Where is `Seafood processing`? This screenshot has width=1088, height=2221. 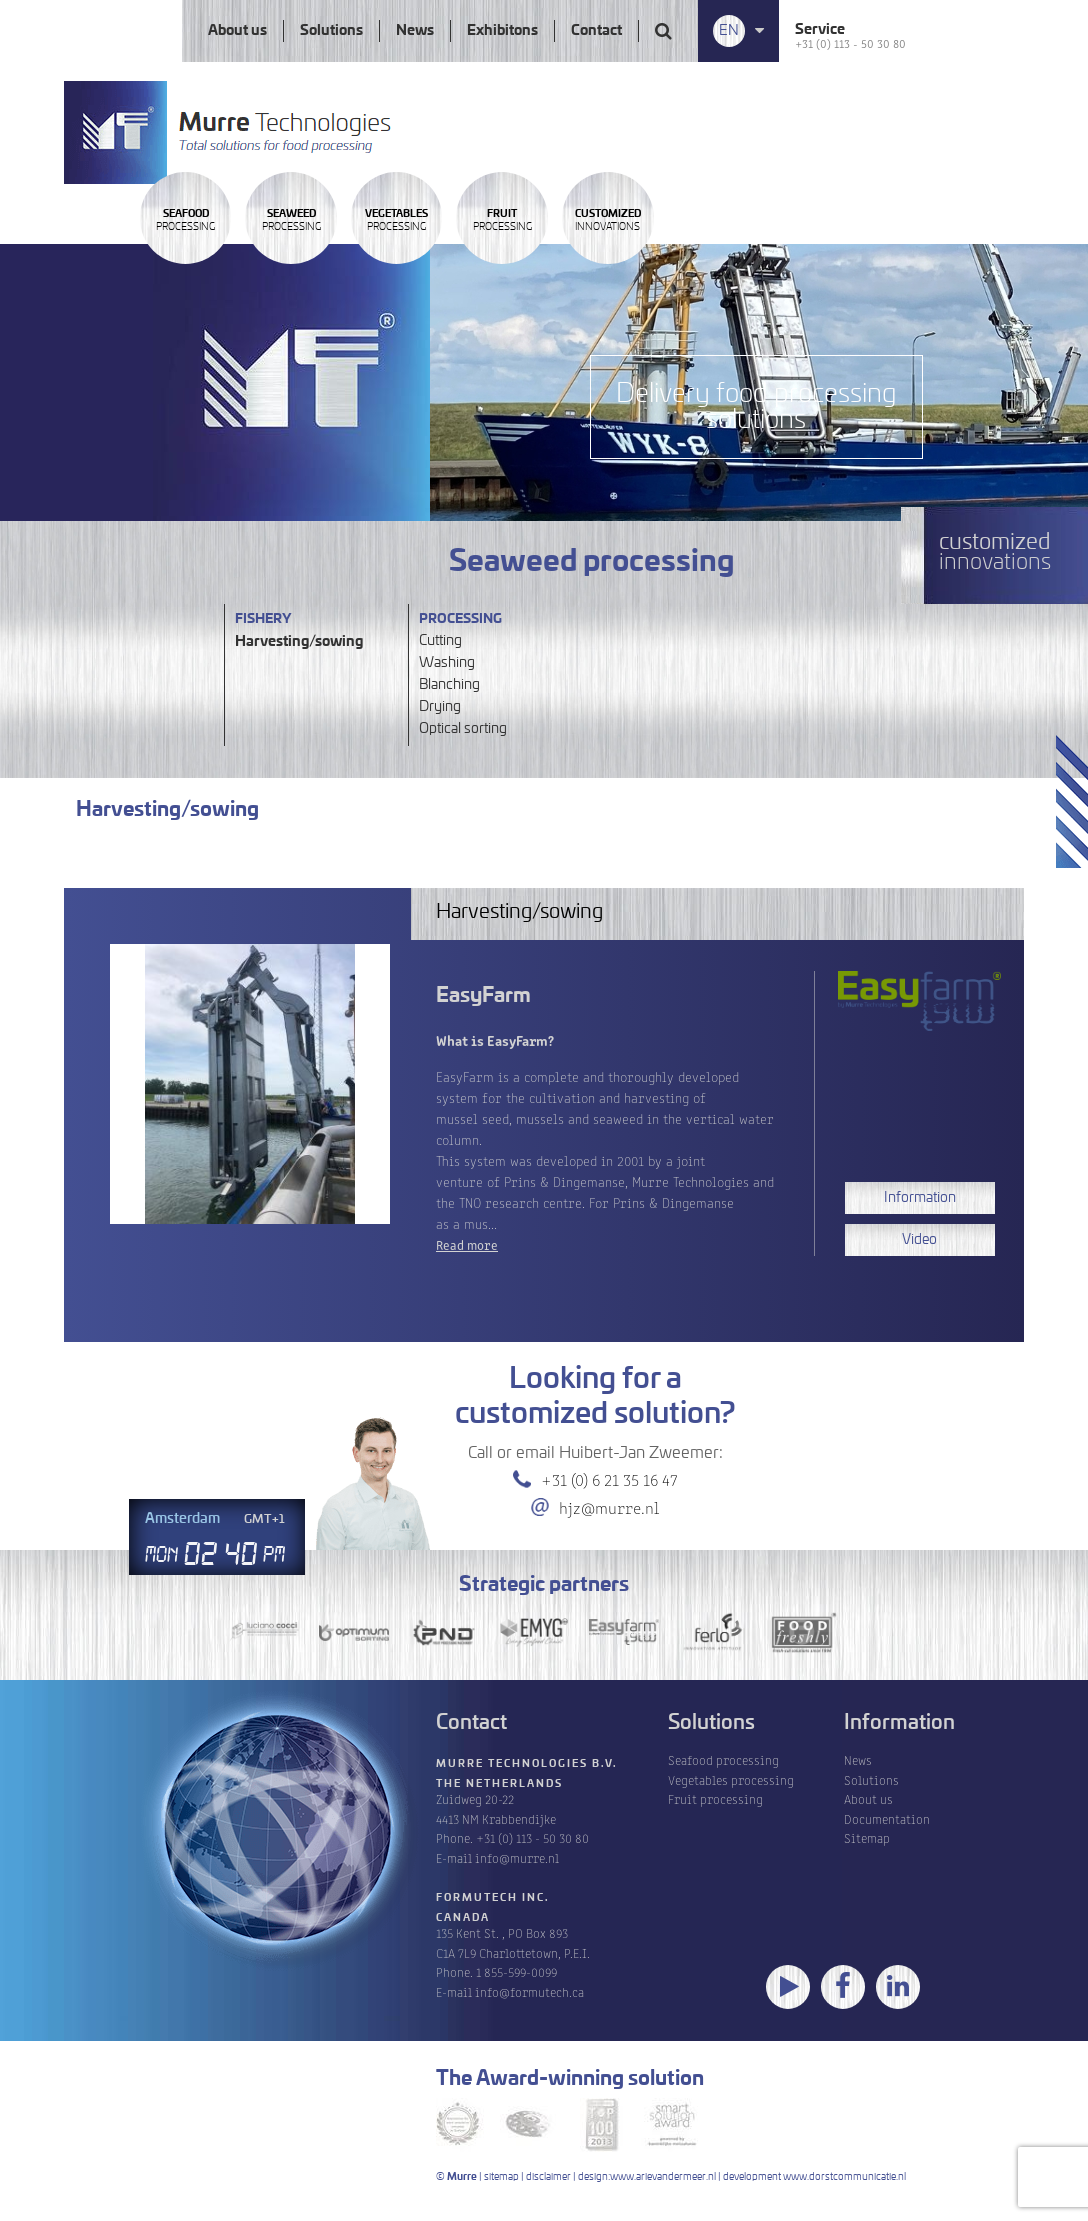 Seafood processing is located at coordinates (723, 1759).